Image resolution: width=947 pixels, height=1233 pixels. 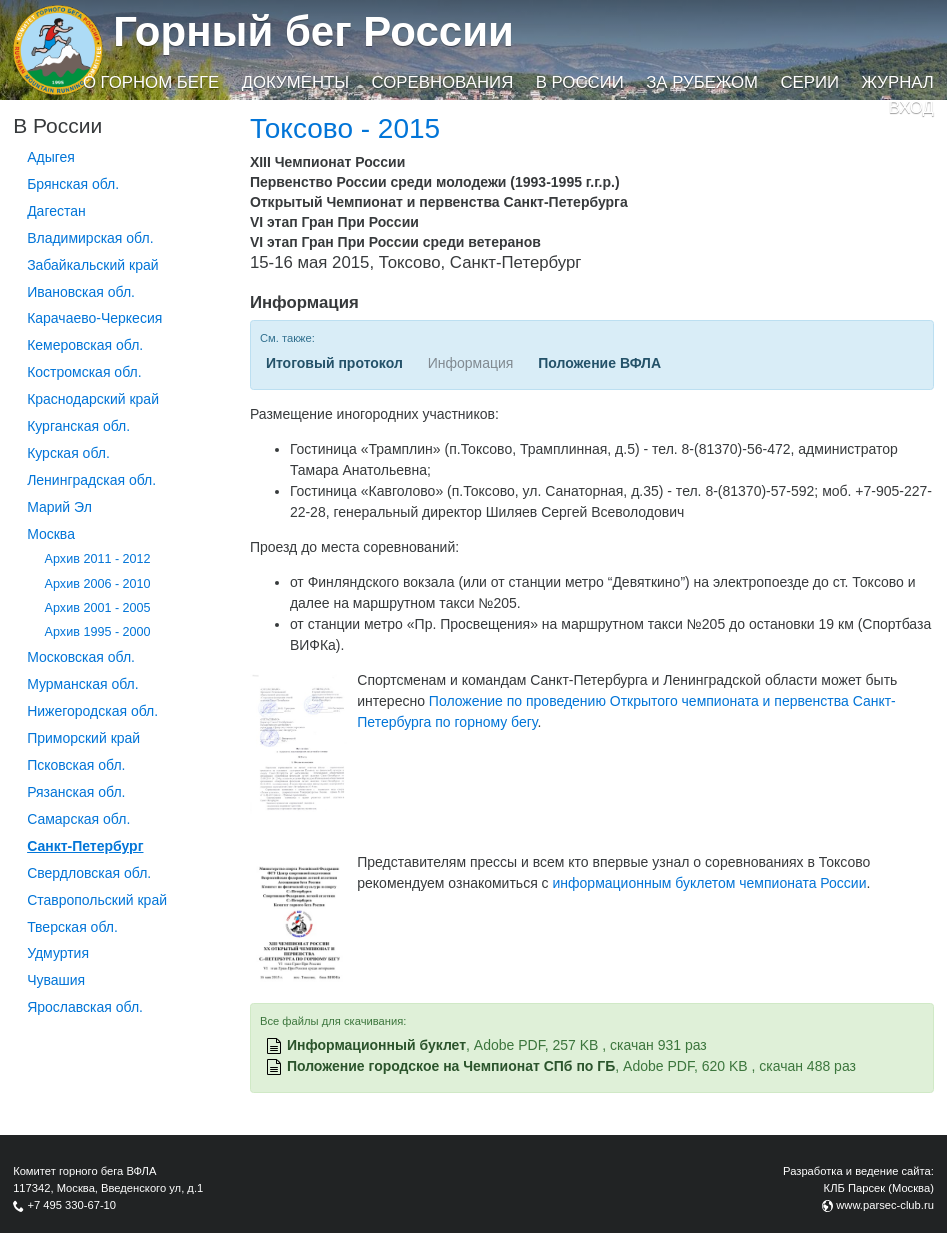 I want to click on Архив 1995 - 2000, so click(x=98, y=632).